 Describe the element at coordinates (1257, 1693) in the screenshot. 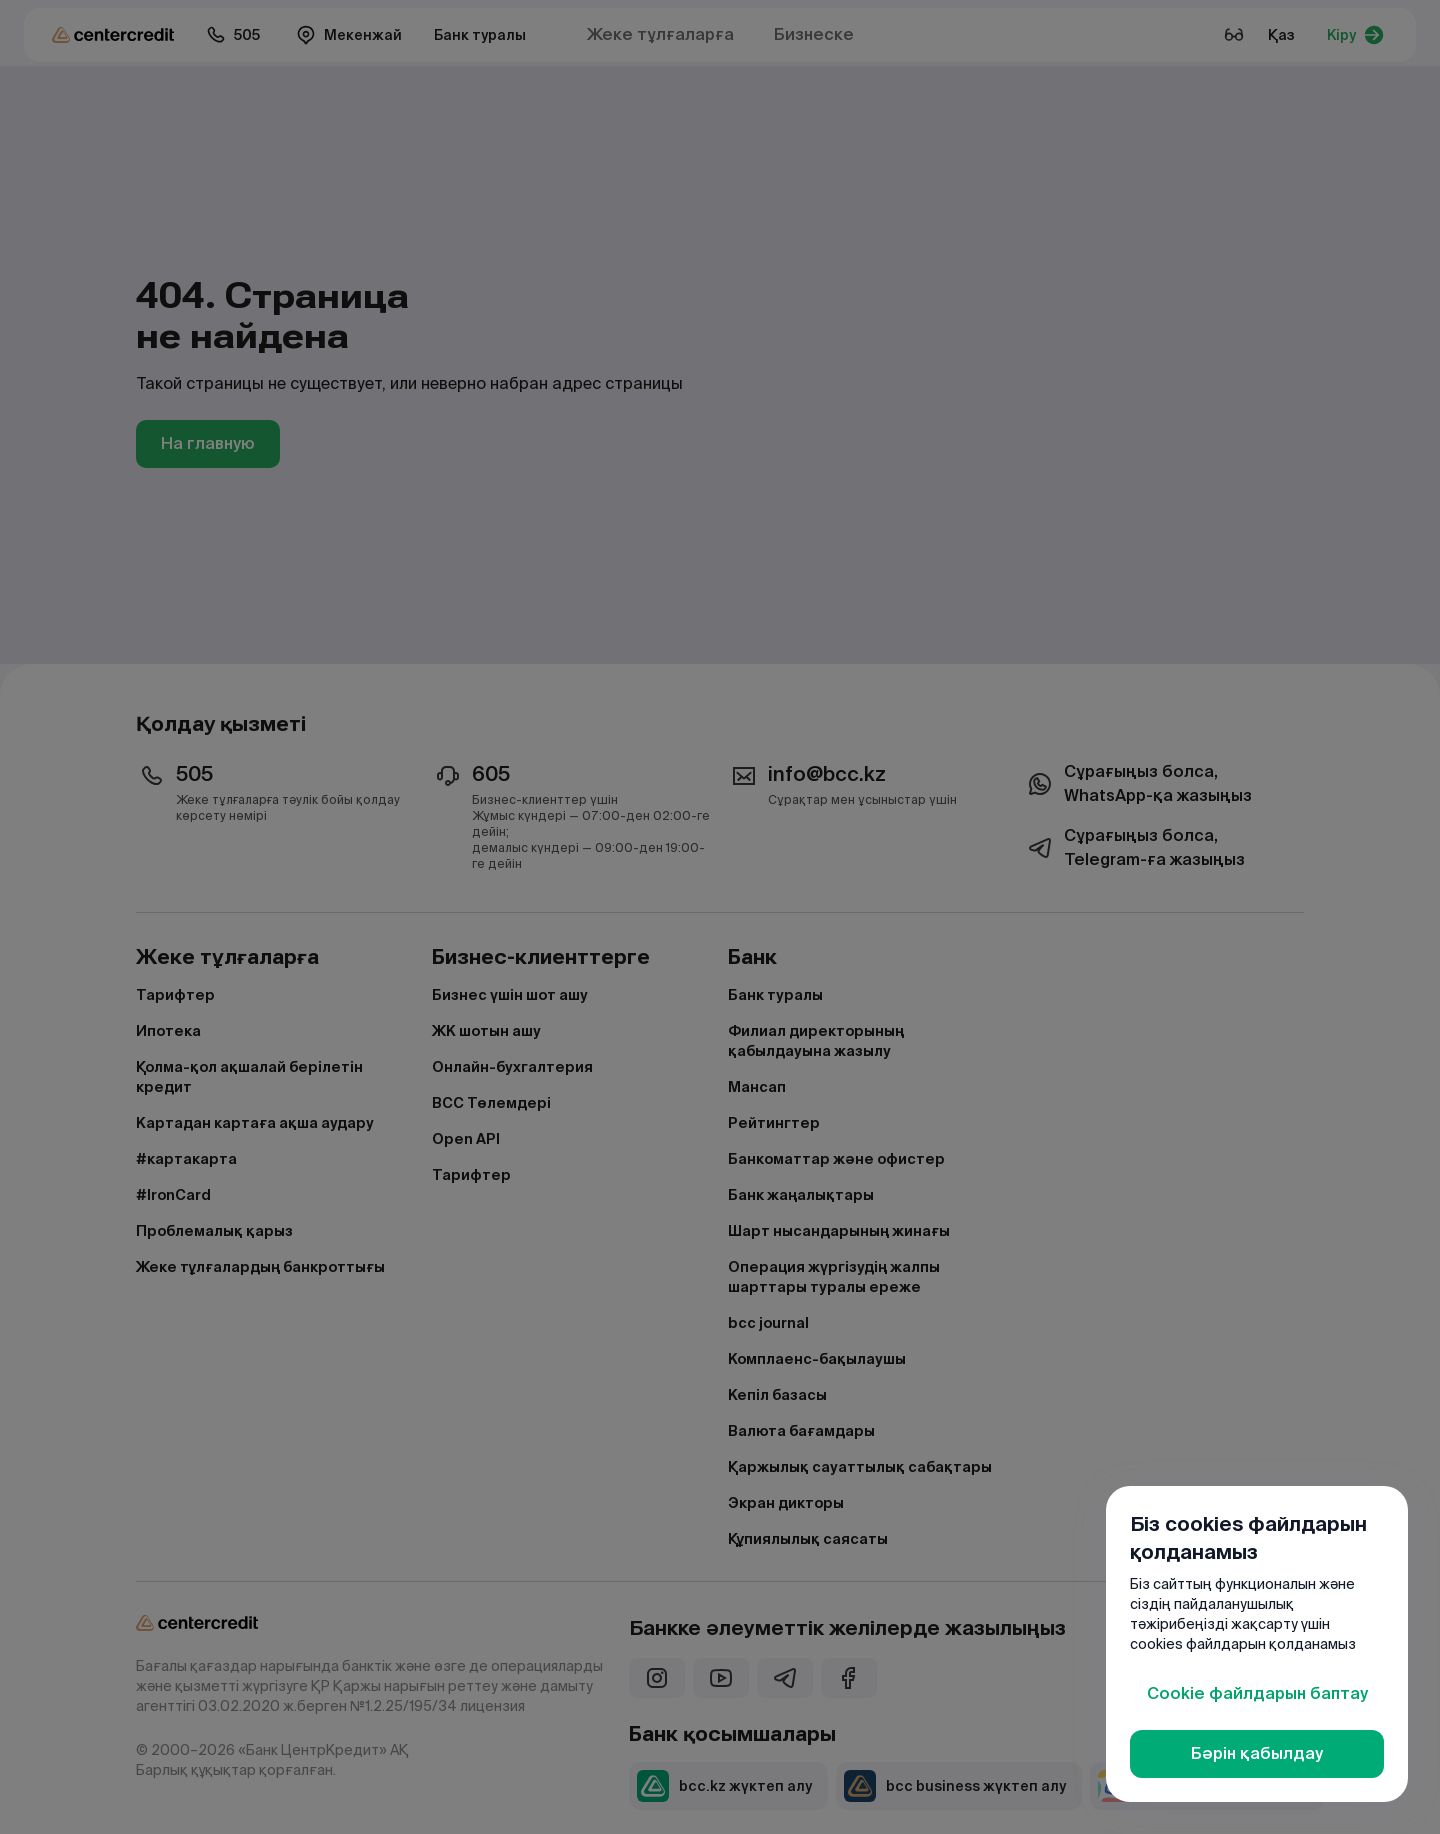

I see `Cookie файлдарын баптау` at that location.